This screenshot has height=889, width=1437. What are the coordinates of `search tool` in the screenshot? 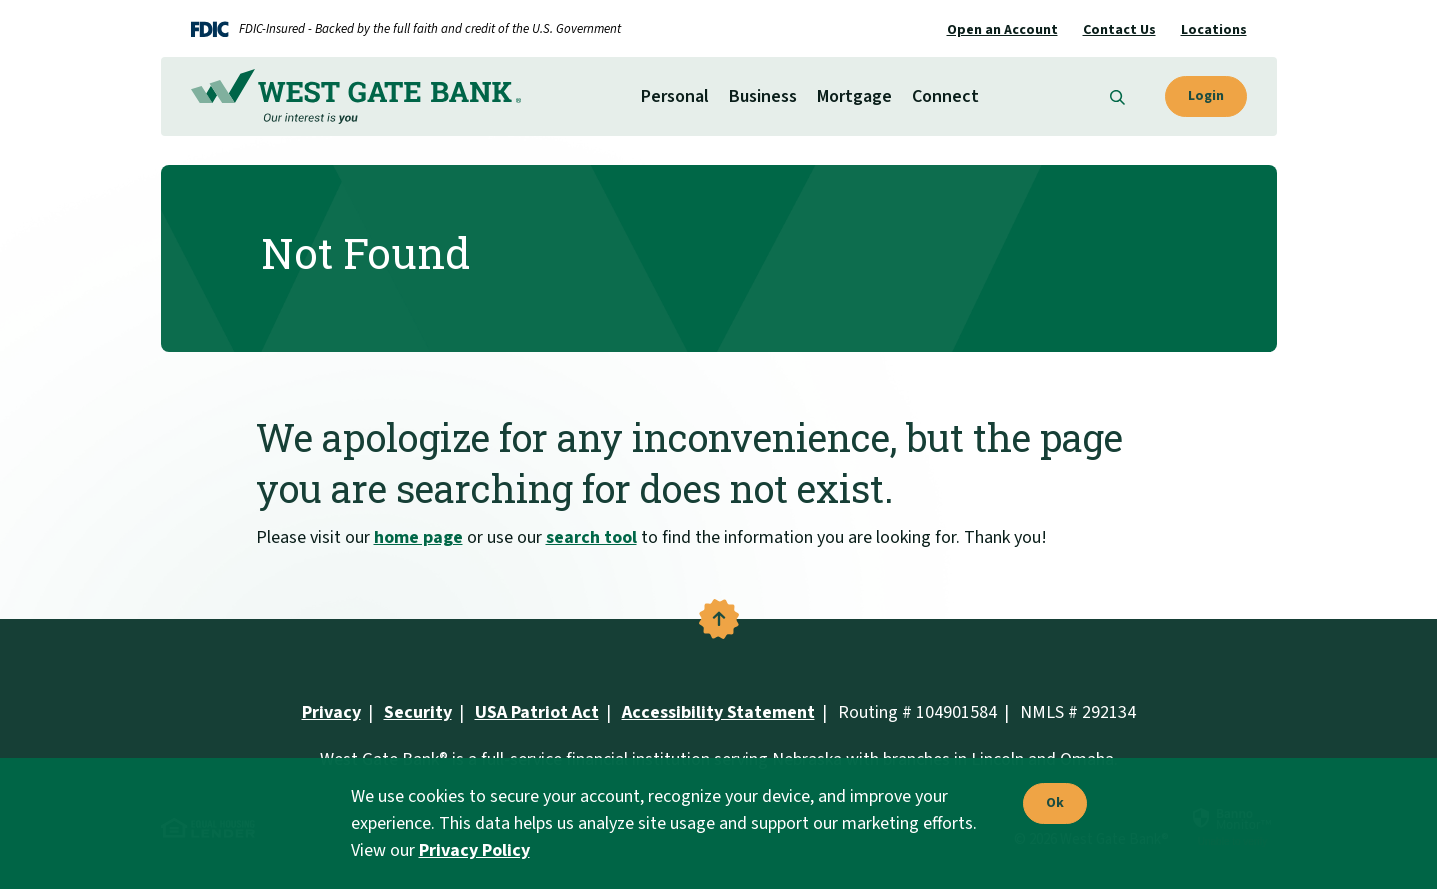 It's located at (591, 537).